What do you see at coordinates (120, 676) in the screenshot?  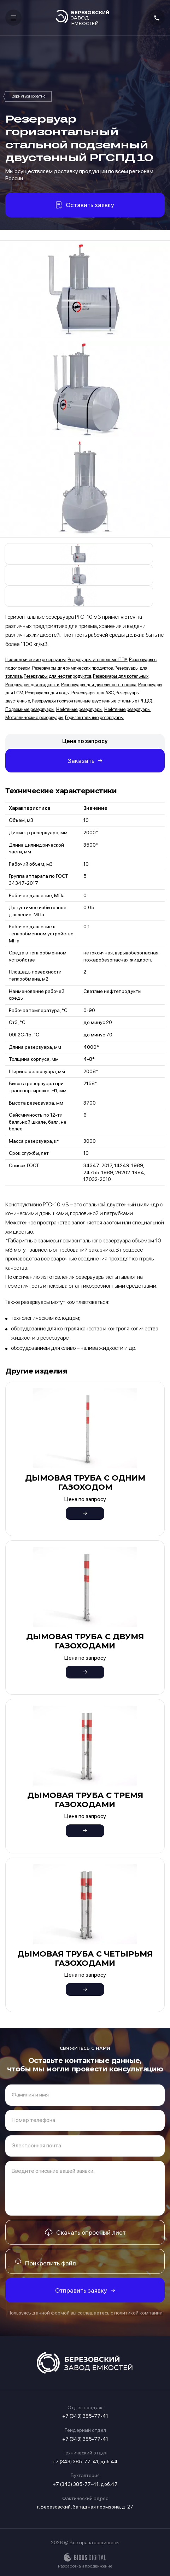 I see `Резервуары для котельных` at bounding box center [120, 676].